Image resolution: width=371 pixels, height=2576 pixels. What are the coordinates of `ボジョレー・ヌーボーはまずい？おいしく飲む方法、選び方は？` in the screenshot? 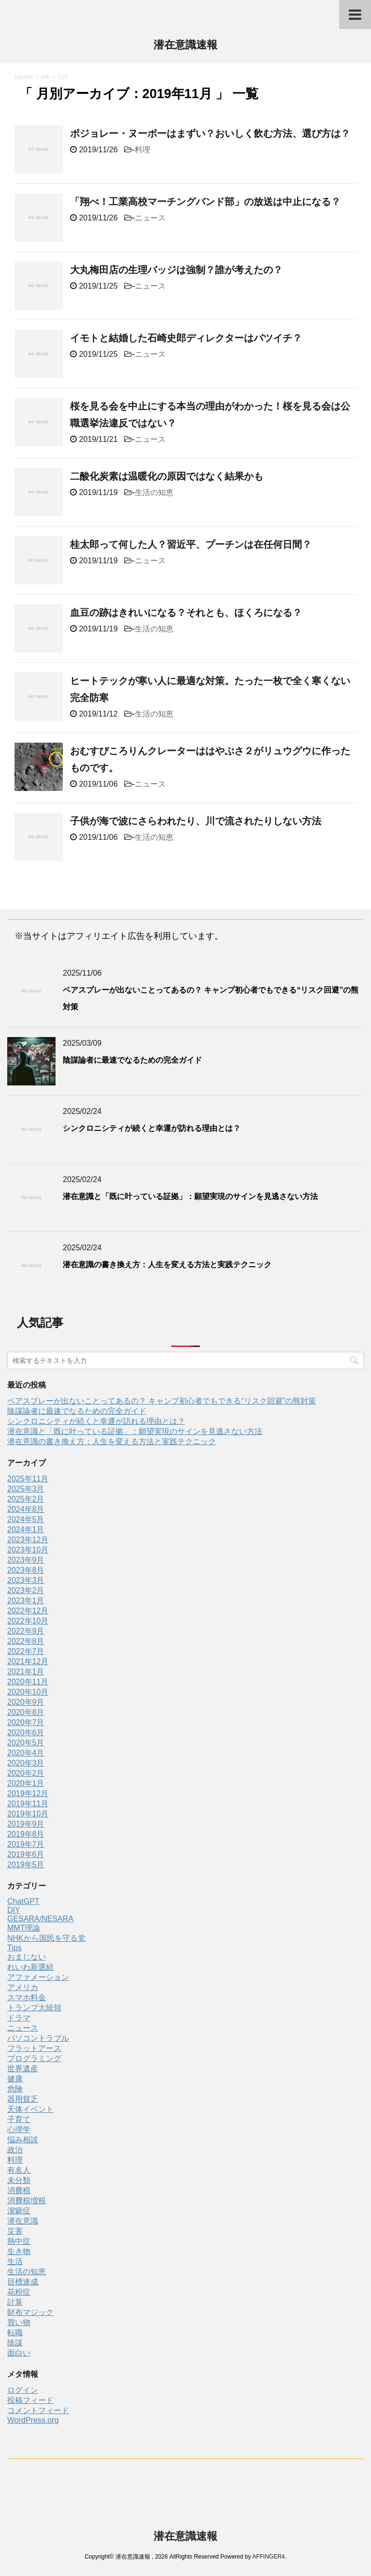 It's located at (210, 133).